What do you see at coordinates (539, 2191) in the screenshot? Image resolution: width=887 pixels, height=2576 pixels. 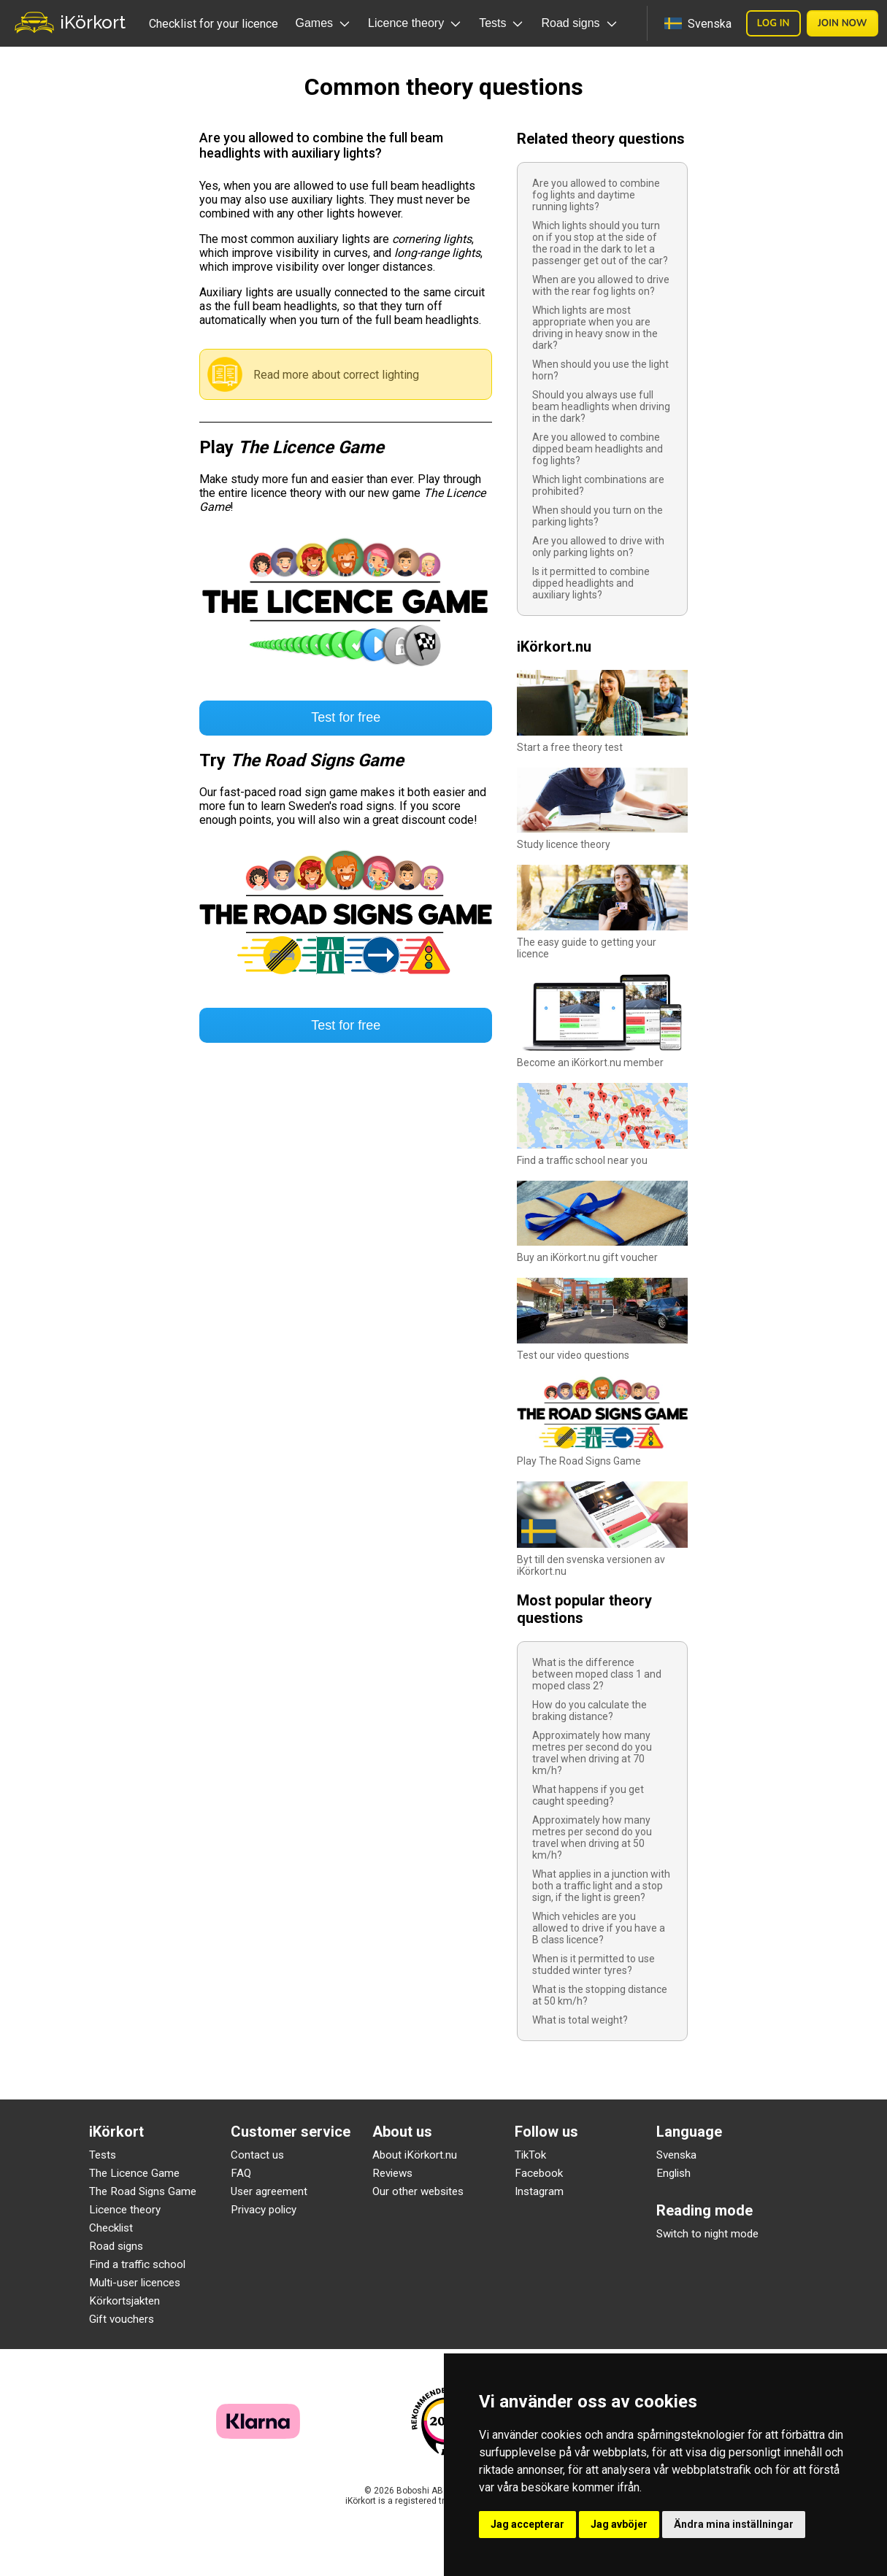 I see `Instagram` at bounding box center [539, 2191].